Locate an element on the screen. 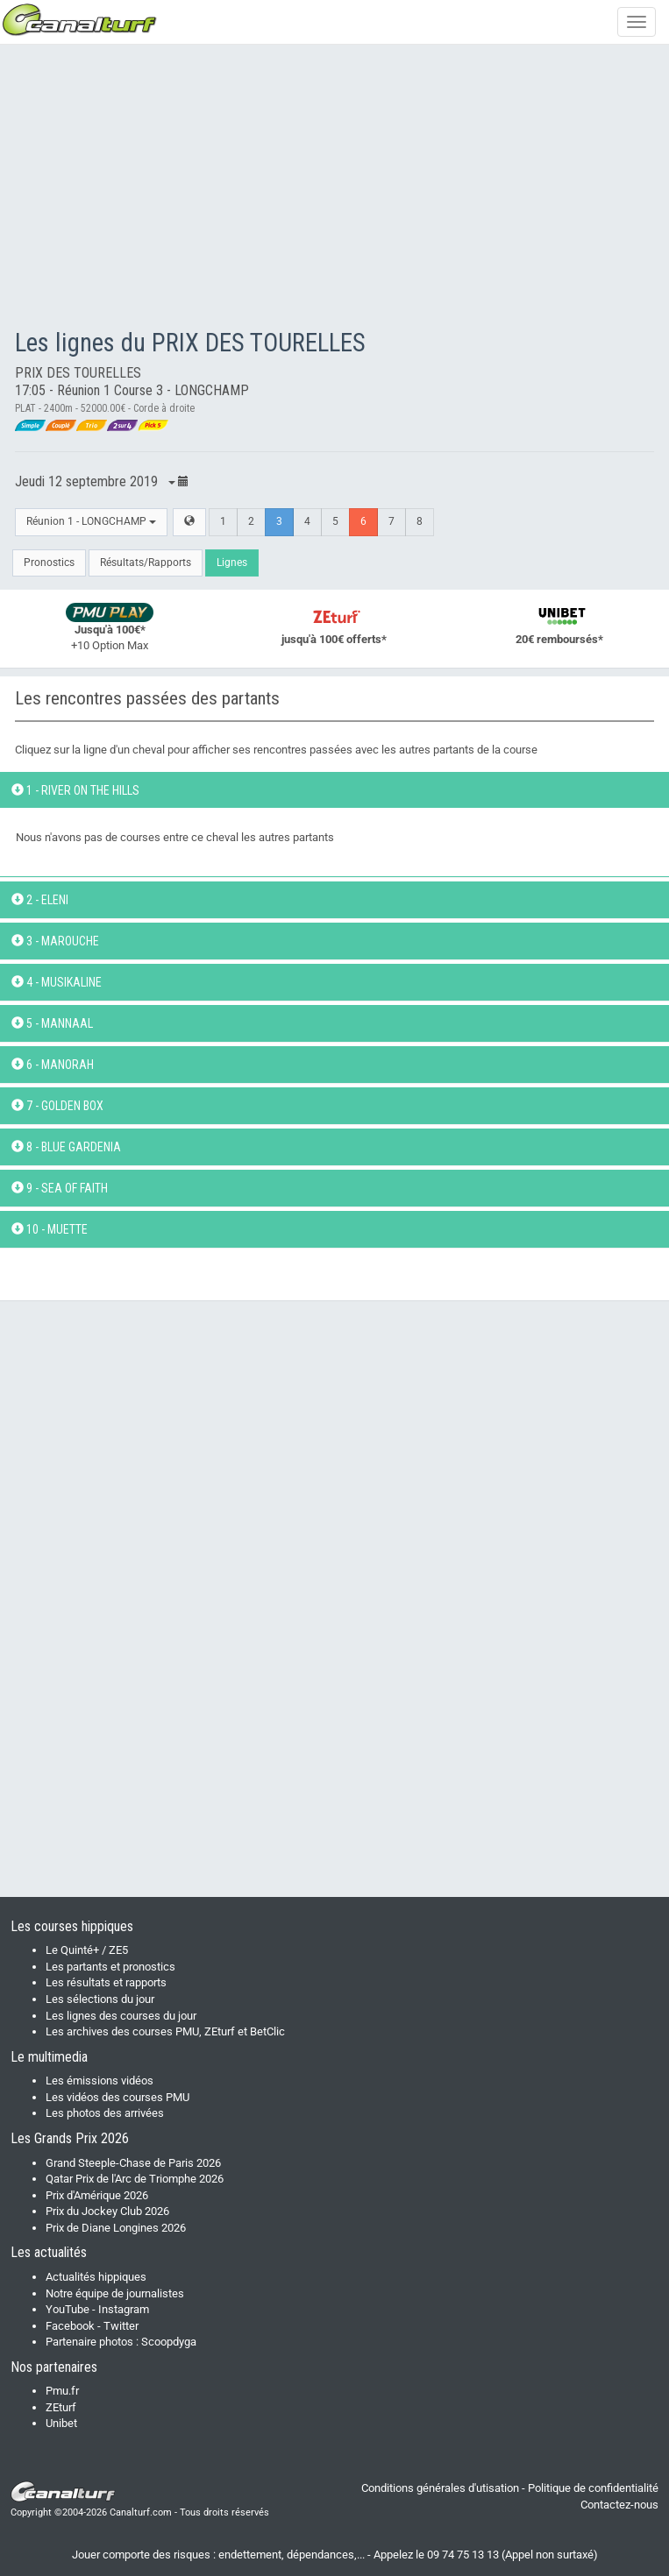  Conditions générales d'utisation is located at coordinates (440, 2488).